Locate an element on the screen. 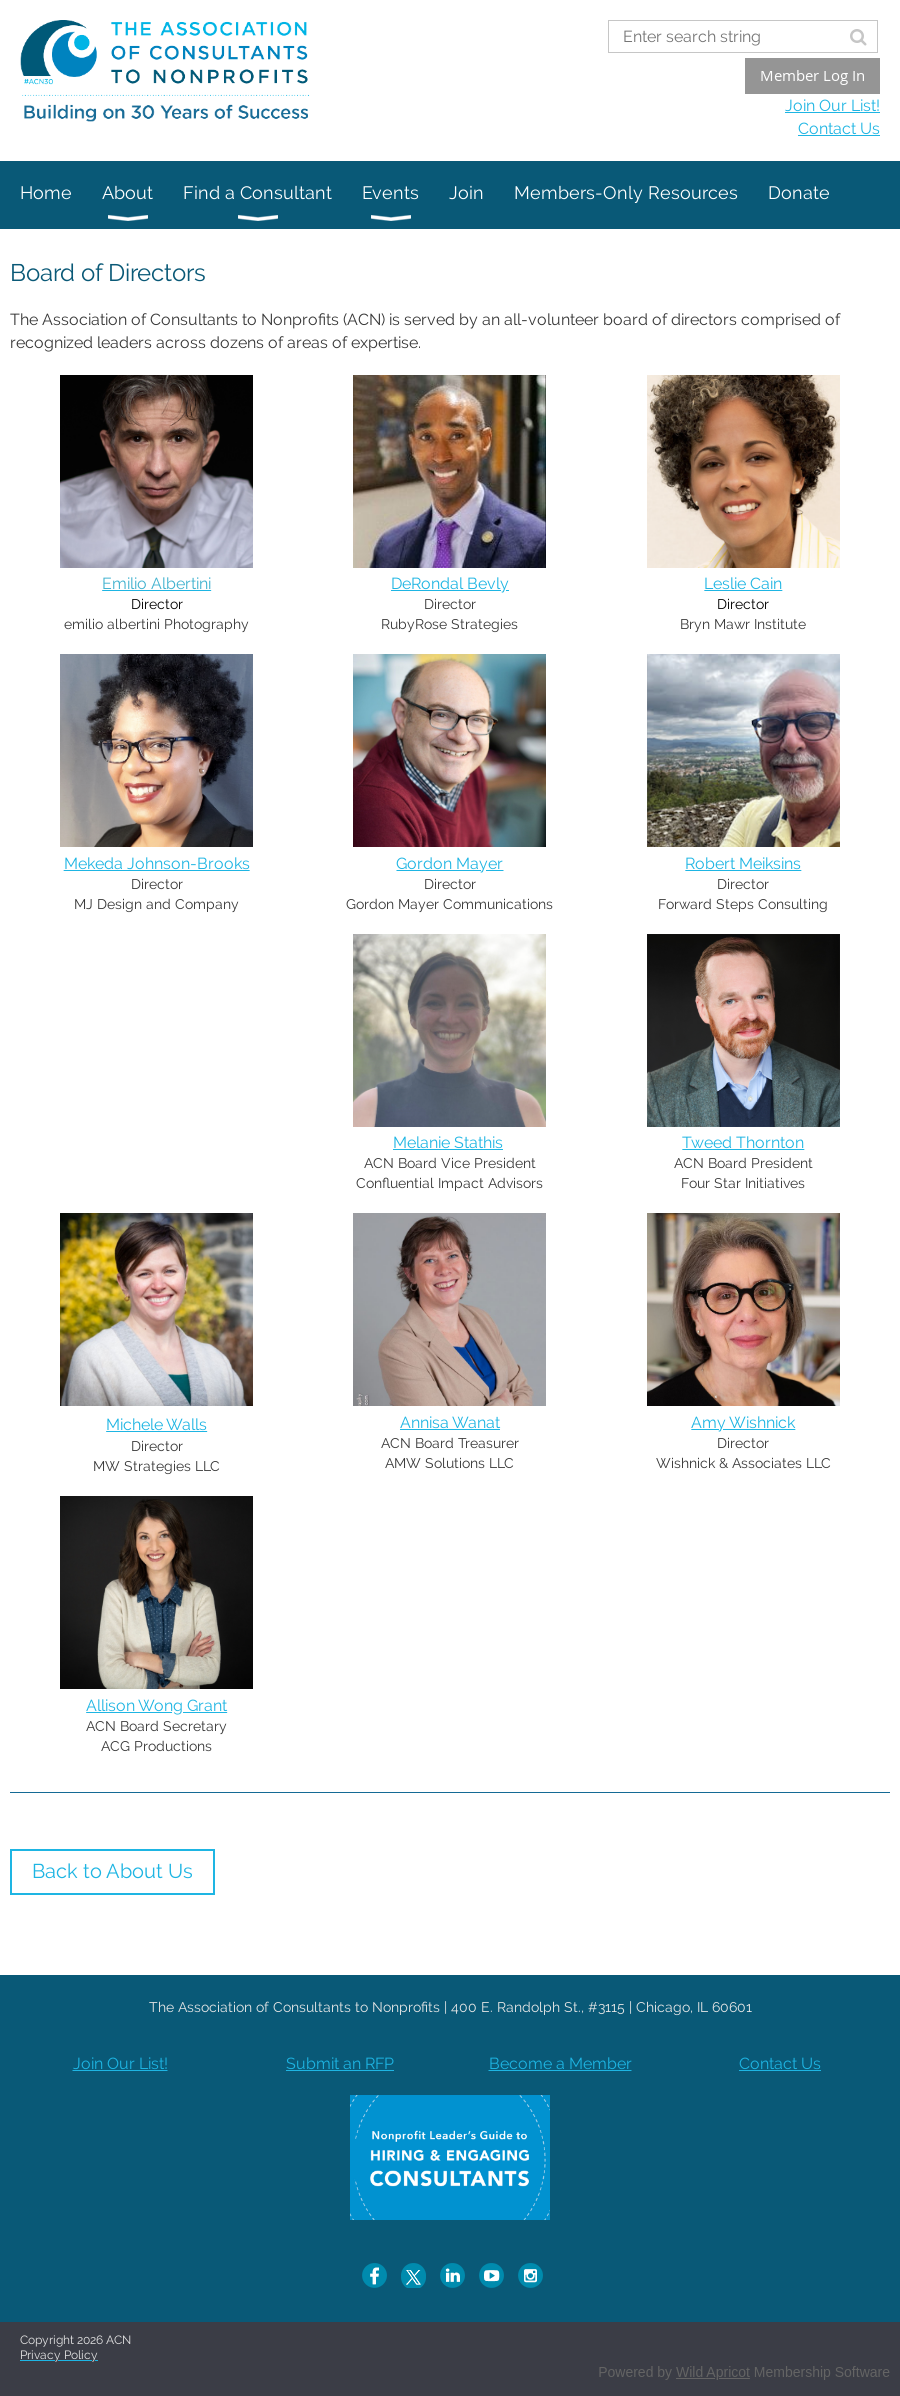  Robert Meiksins is located at coordinates (743, 863).